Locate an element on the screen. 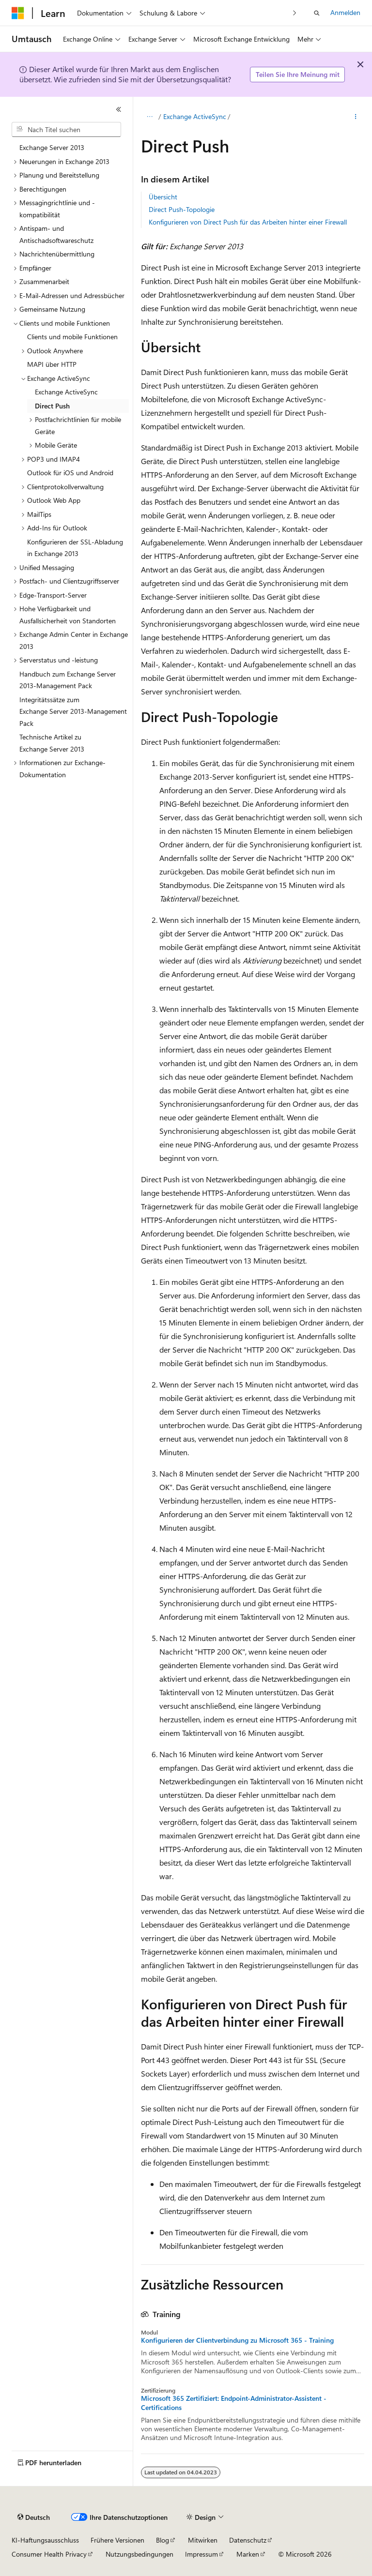 The image size is (372, 2576). [combobox] is located at coordinates (66, 129).